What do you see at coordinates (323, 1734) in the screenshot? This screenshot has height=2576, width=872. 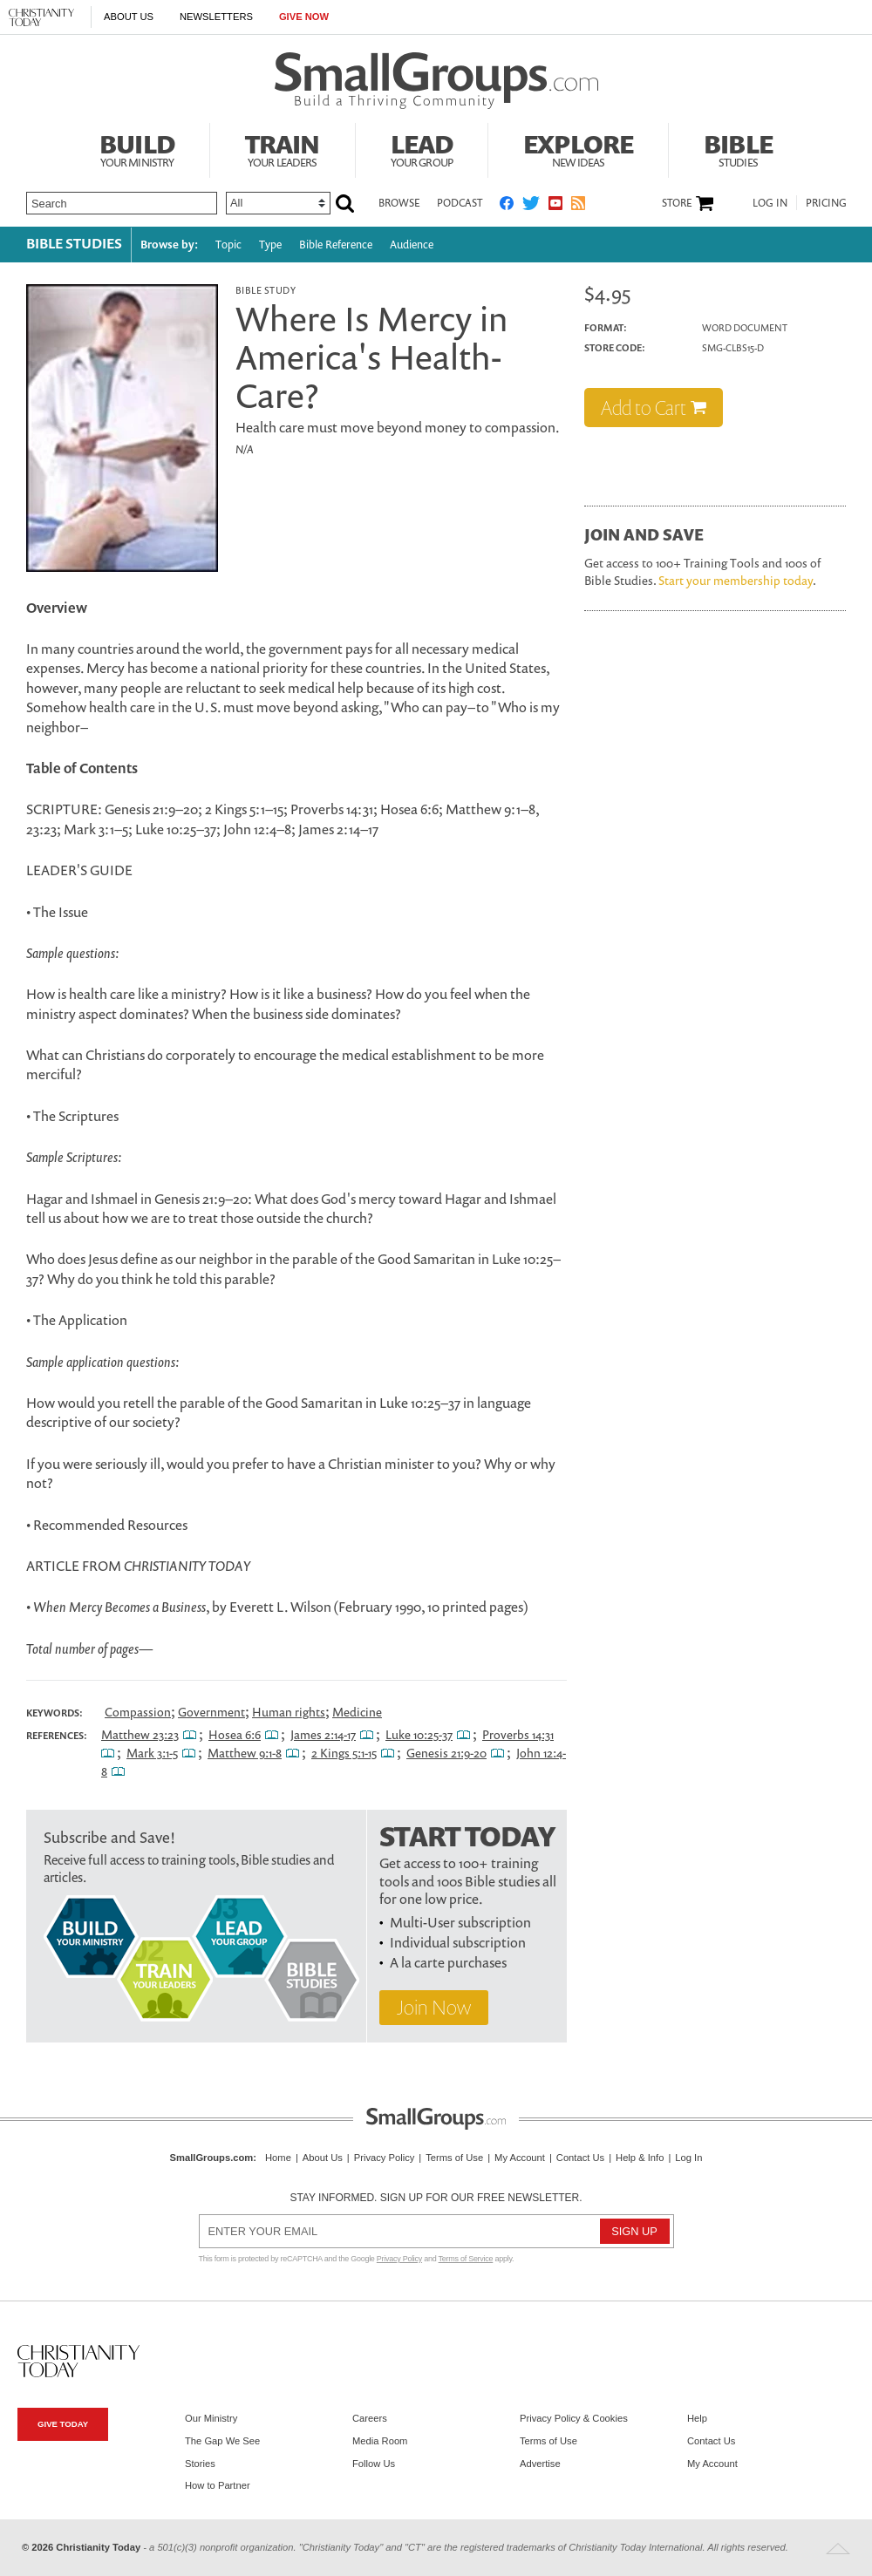 I see `James 2:14-17` at bounding box center [323, 1734].